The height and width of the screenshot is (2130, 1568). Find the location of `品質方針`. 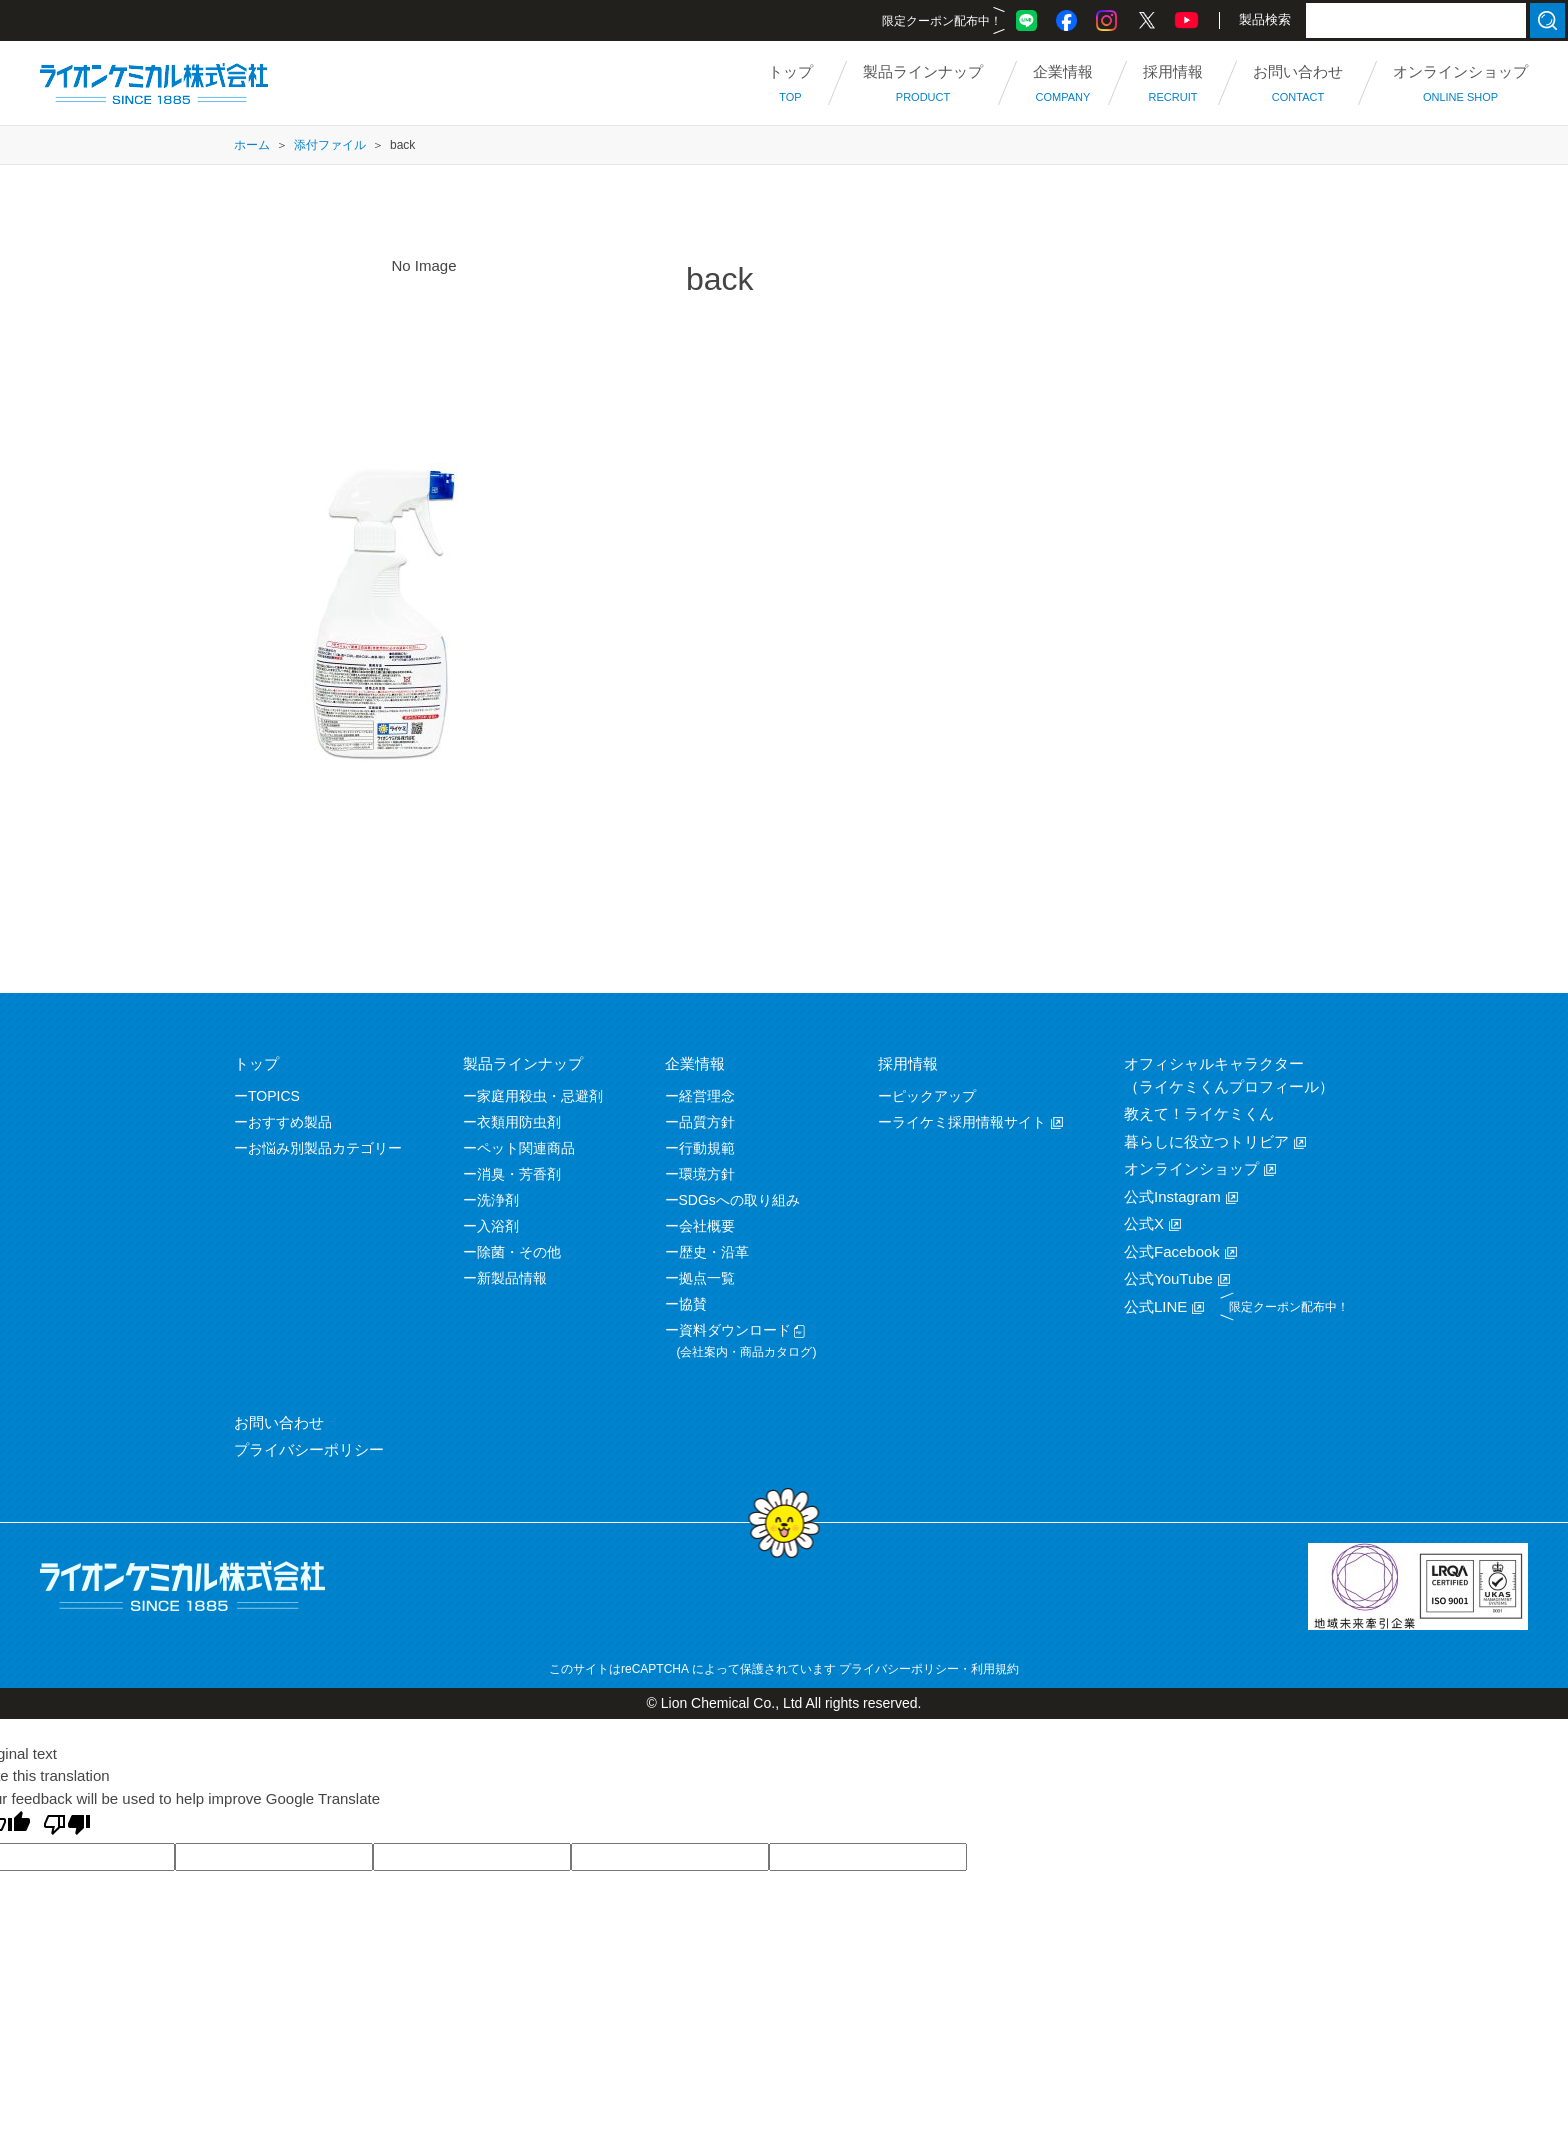

品質方針 is located at coordinates (707, 1122).